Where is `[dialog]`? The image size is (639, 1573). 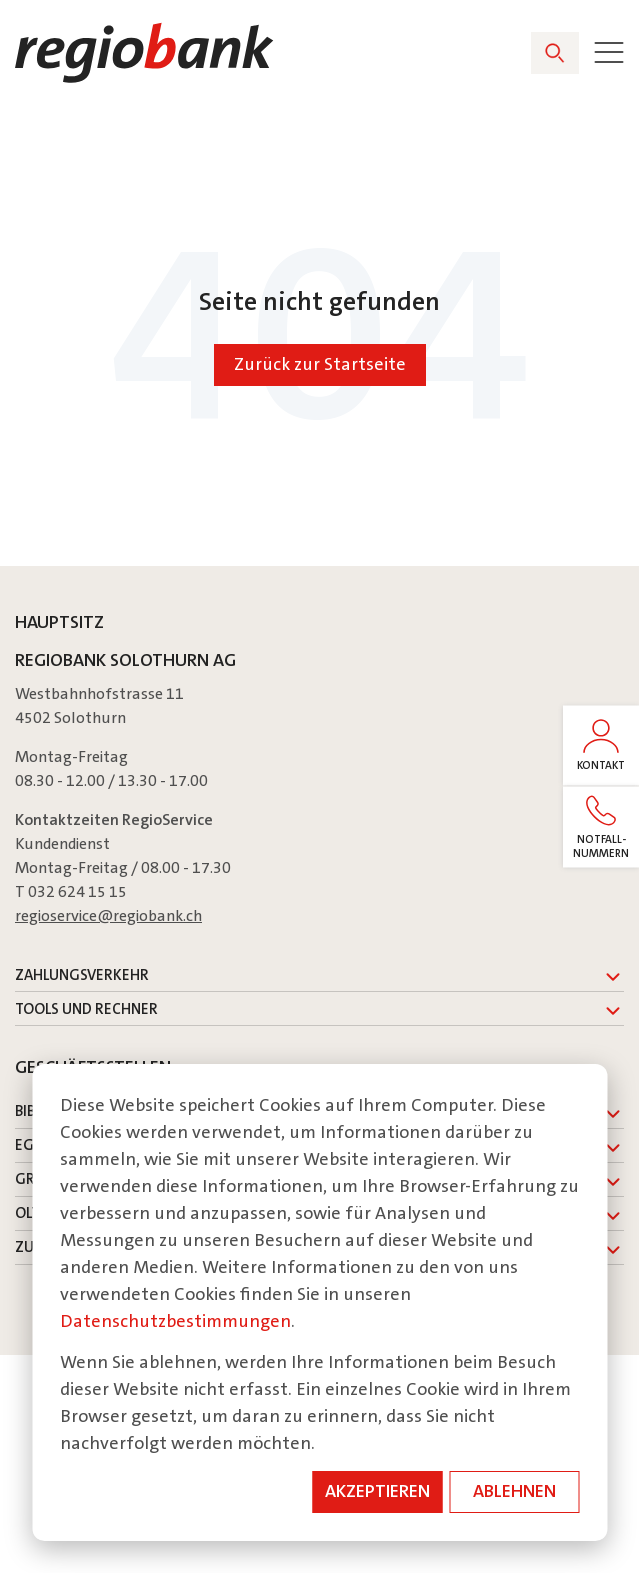
[dialog] is located at coordinates (319, 1302).